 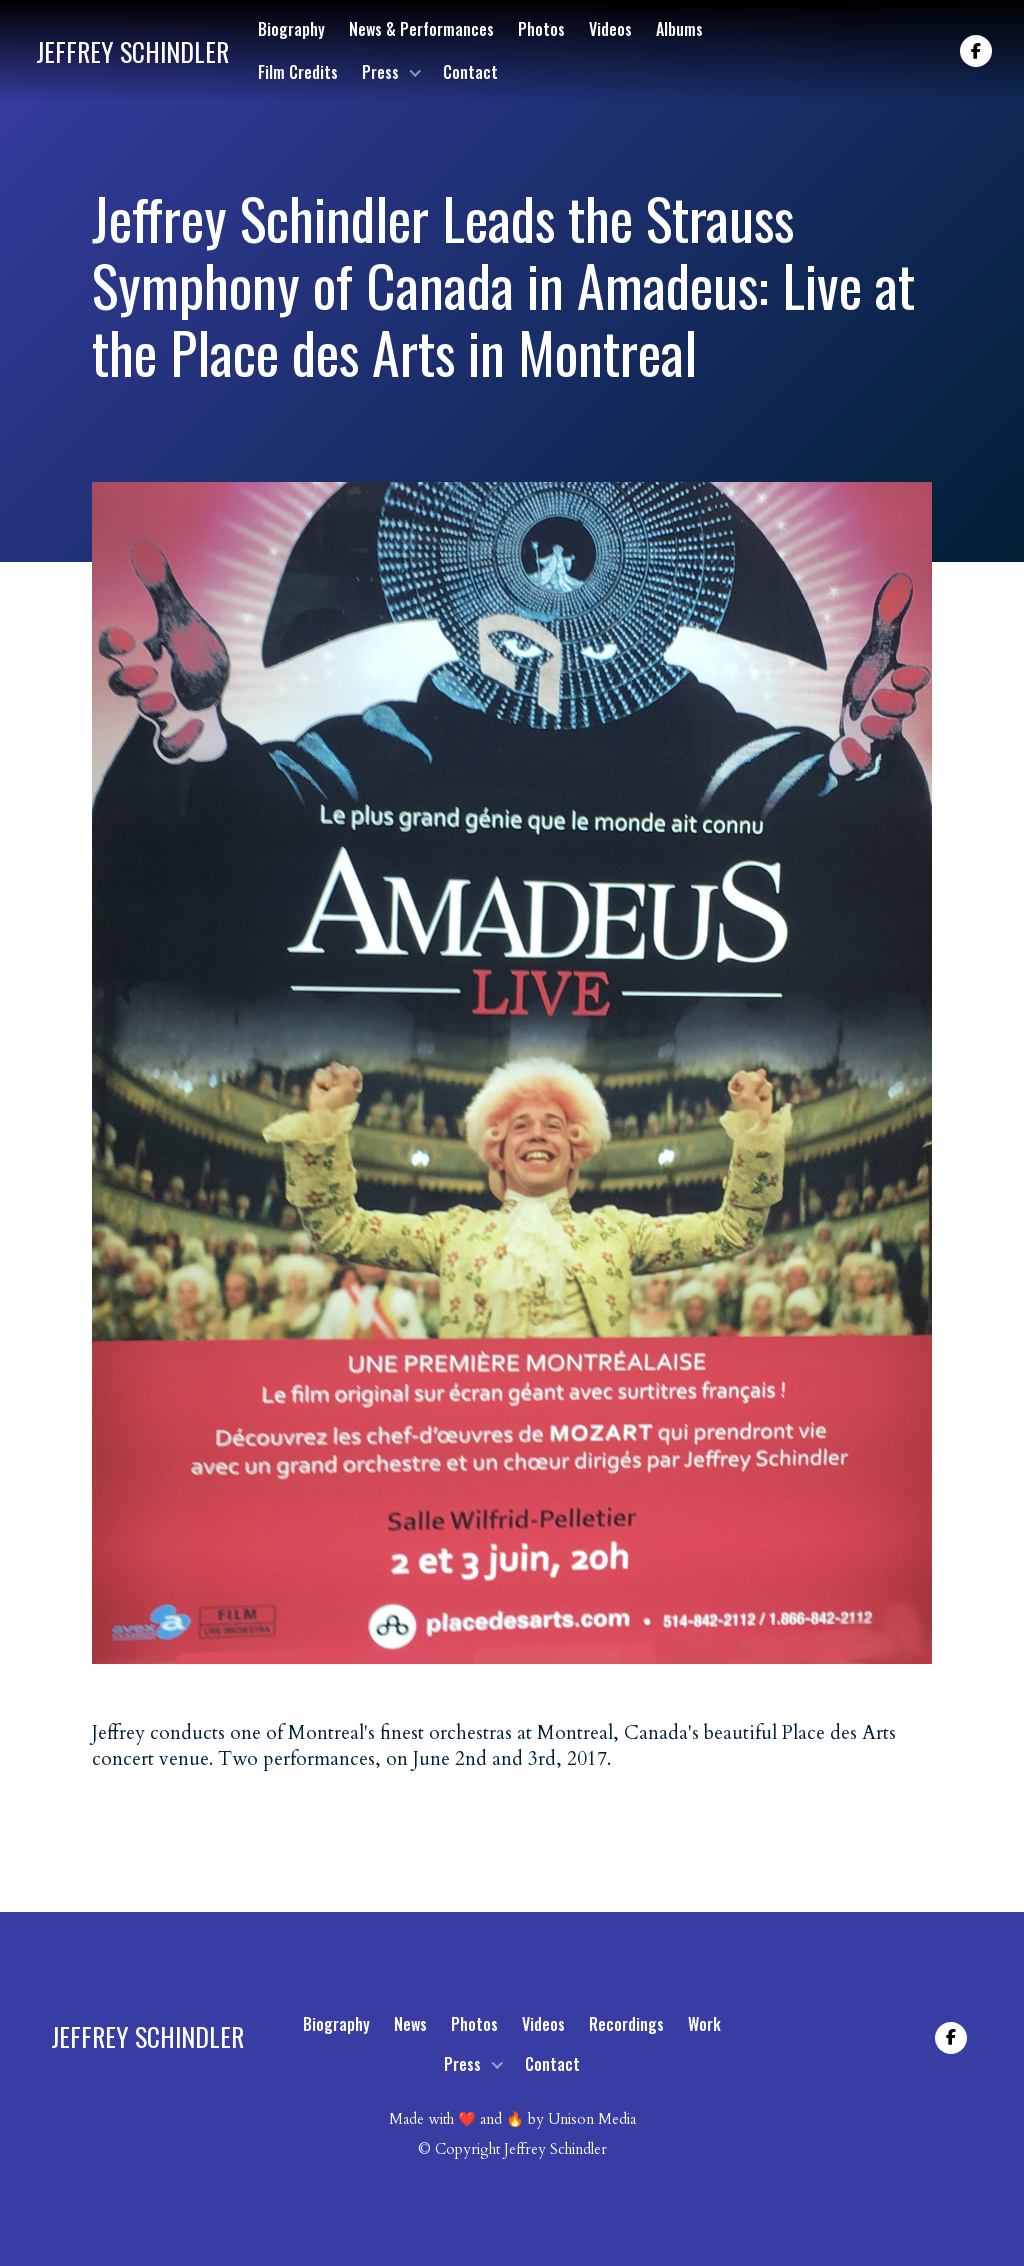 What do you see at coordinates (291, 29) in the screenshot?
I see `Biography` at bounding box center [291, 29].